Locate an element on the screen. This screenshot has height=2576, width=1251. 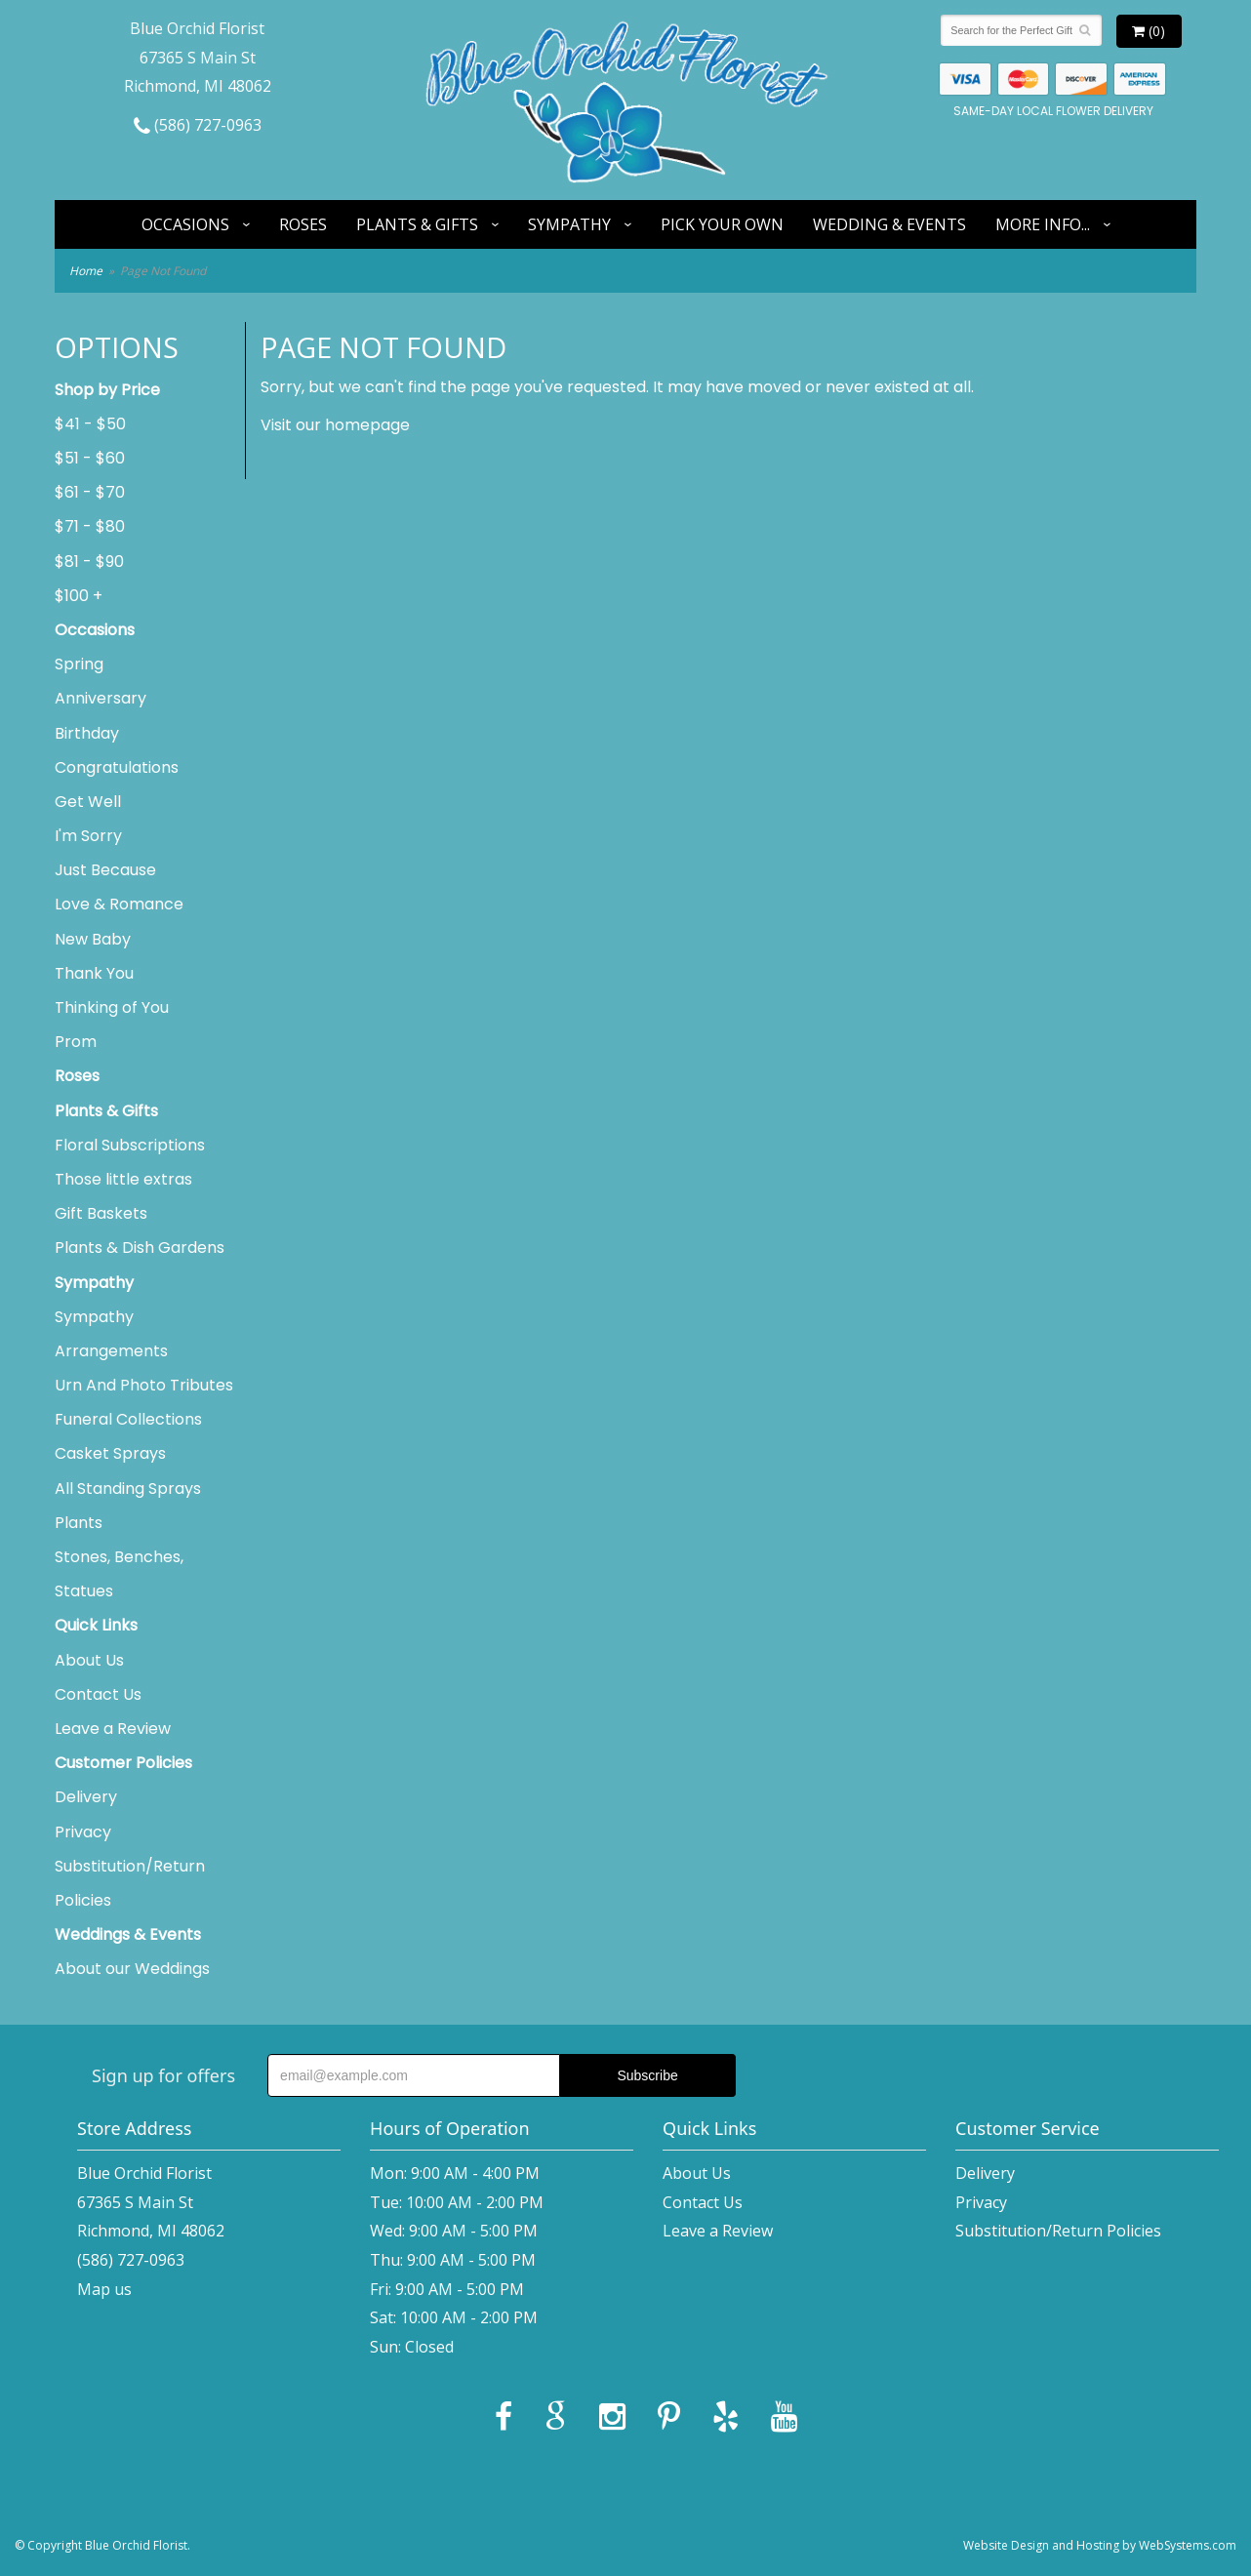
Wedding & Events is located at coordinates (889, 224).